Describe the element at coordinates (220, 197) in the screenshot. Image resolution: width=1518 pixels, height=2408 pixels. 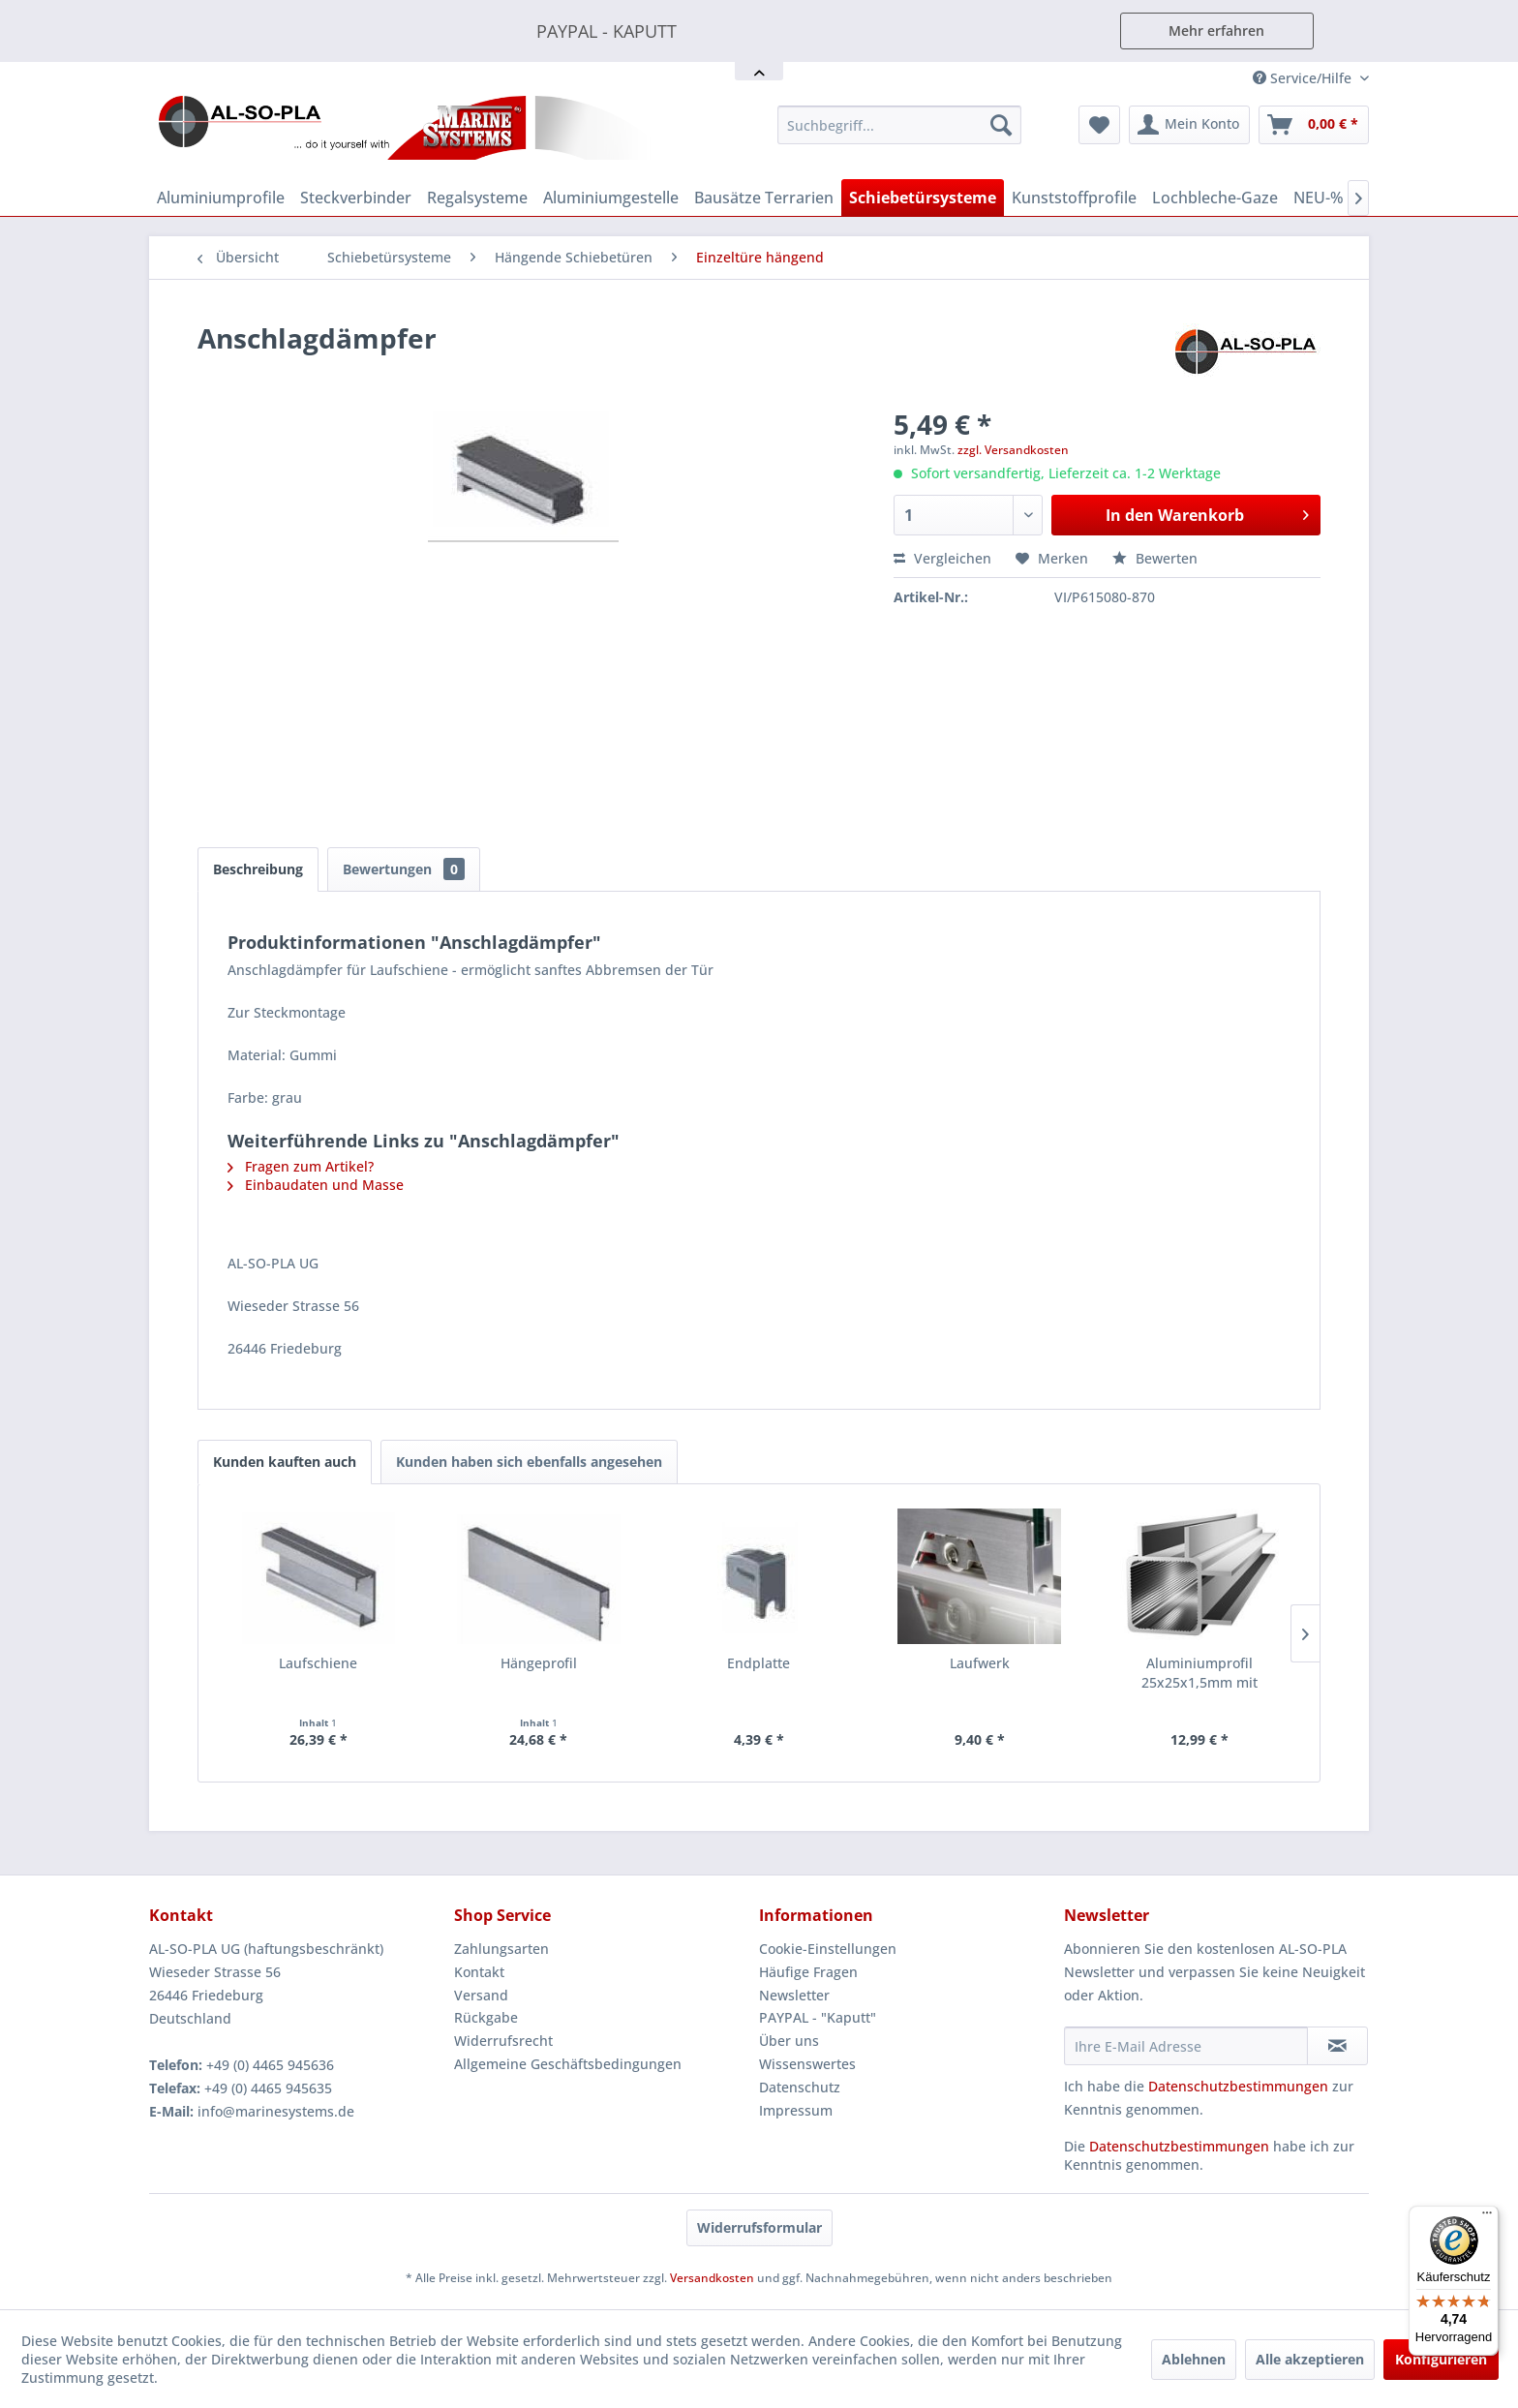
I see `[Aluminiumprofile]` at that location.